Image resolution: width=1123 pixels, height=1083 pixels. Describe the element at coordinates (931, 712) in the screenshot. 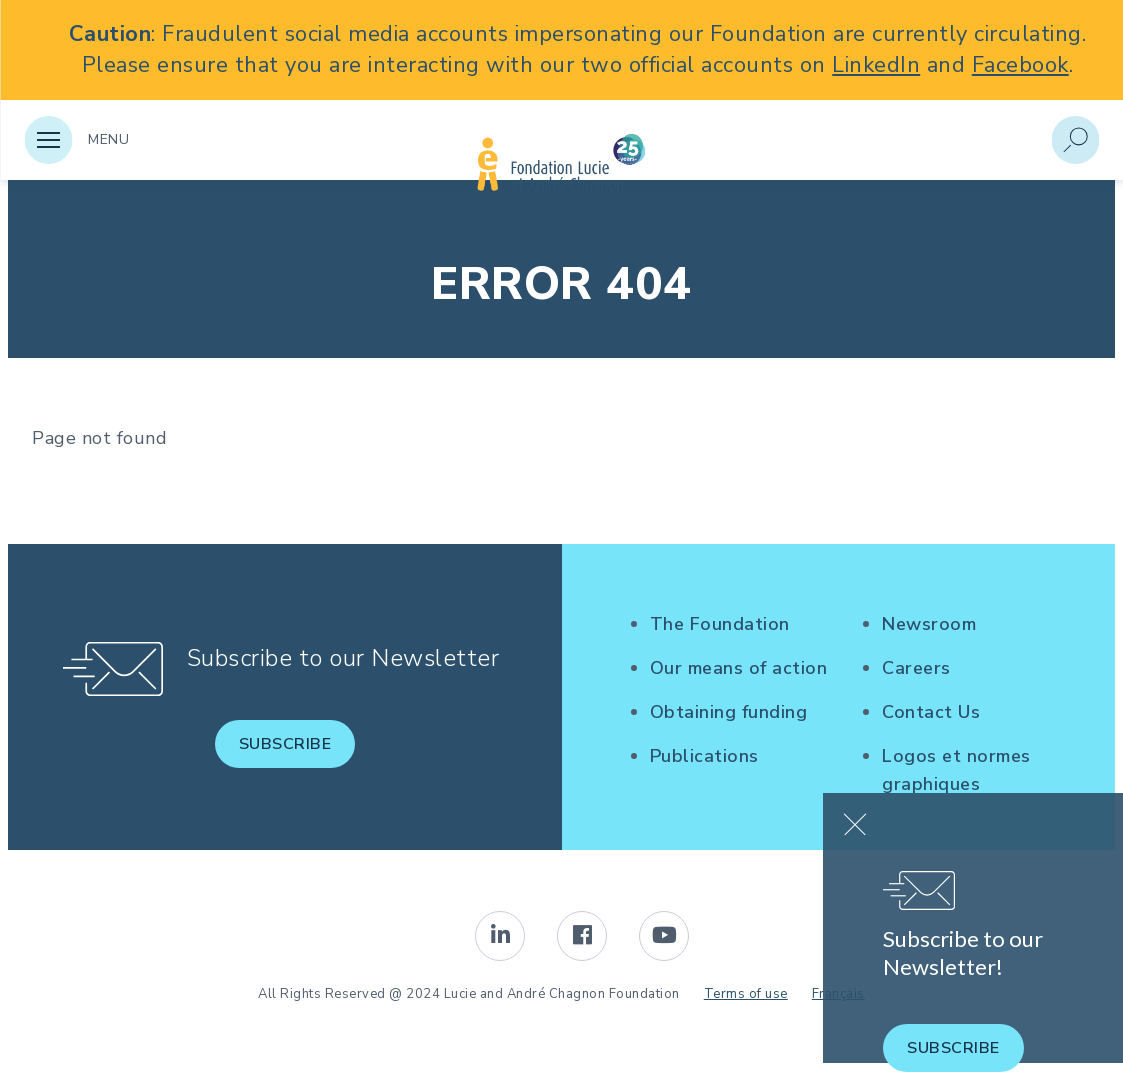

I see `Contact Us` at that location.